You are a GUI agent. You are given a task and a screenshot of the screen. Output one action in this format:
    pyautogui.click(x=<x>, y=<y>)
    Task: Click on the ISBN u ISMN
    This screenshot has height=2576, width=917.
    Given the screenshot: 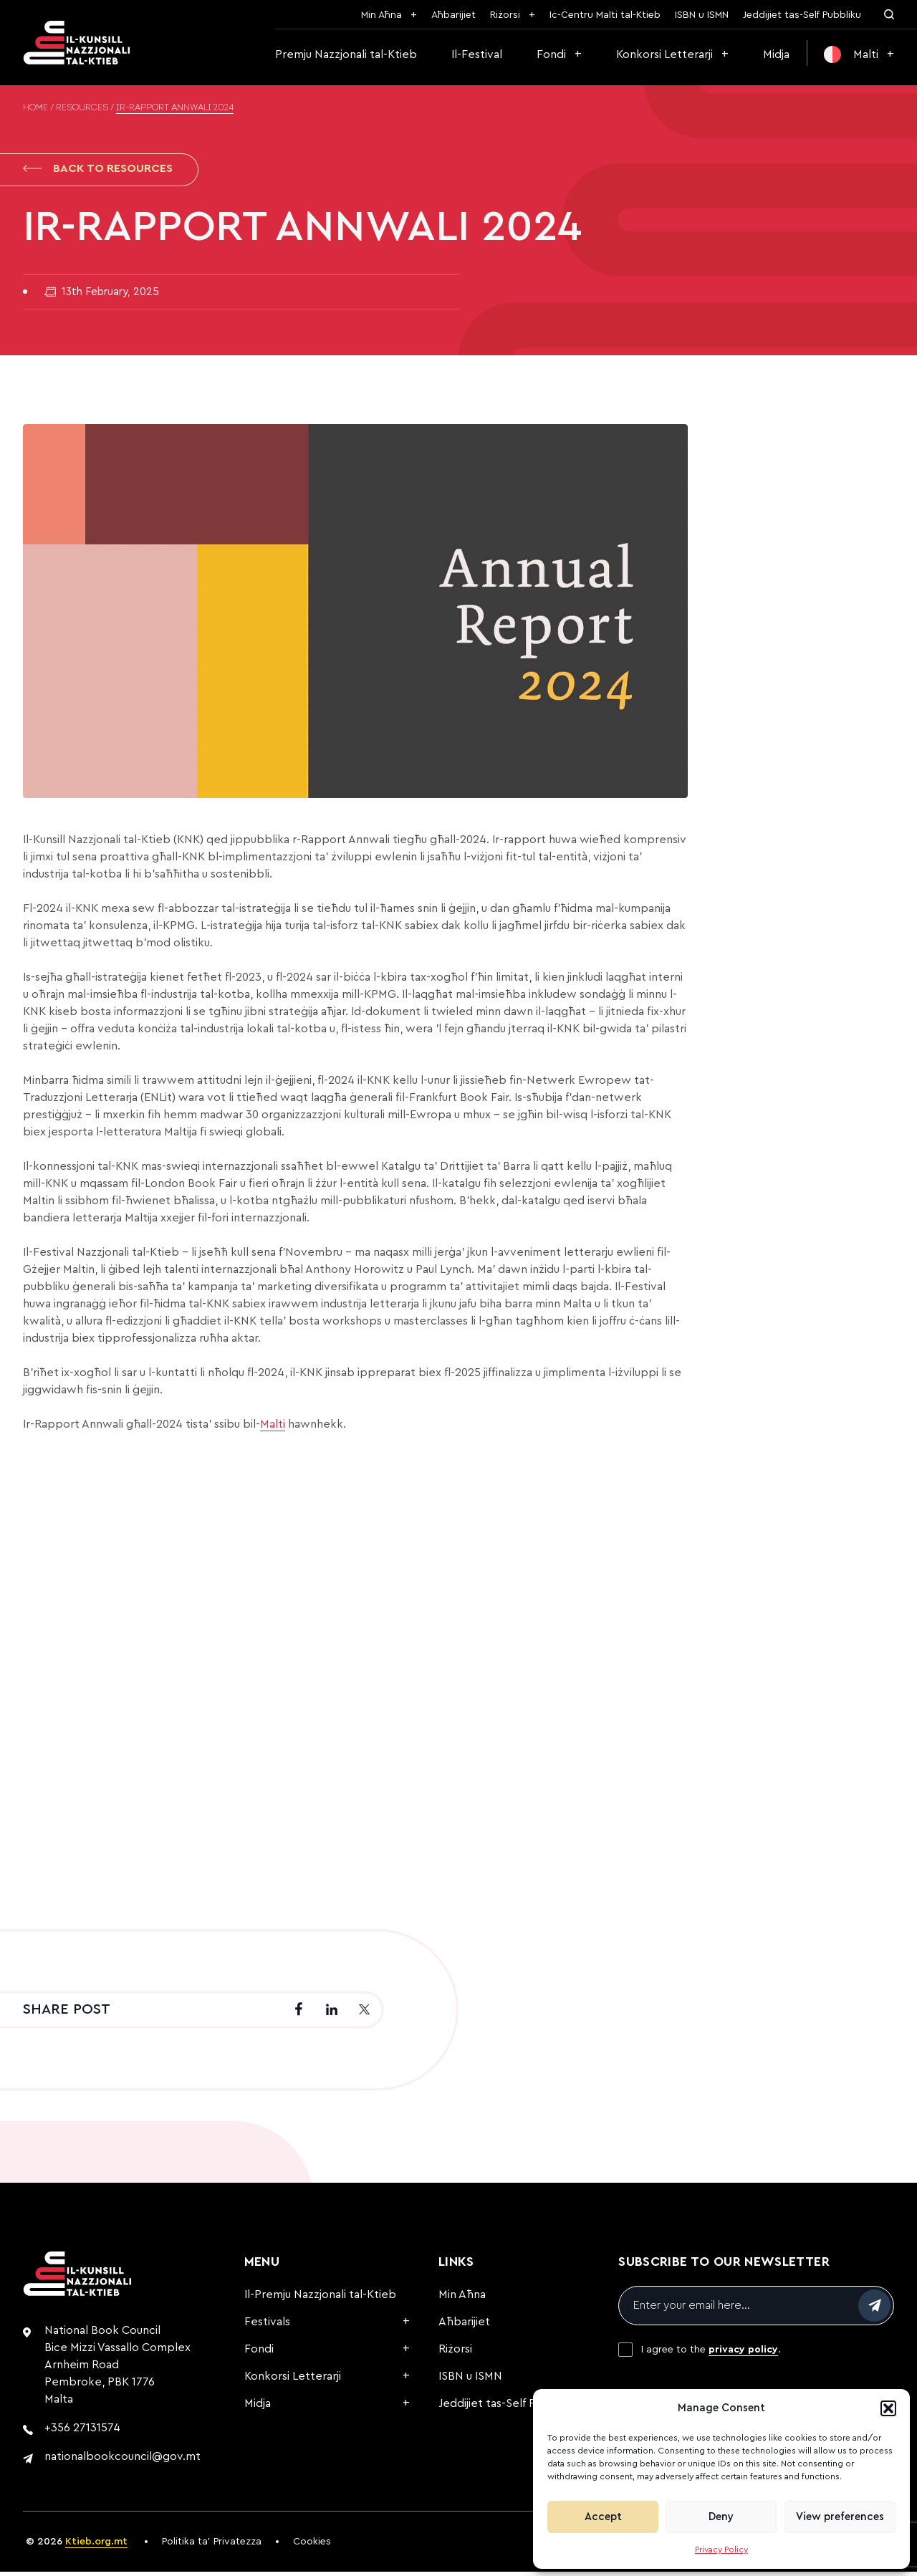 What is the action you would take?
    pyautogui.click(x=702, y=15)
    